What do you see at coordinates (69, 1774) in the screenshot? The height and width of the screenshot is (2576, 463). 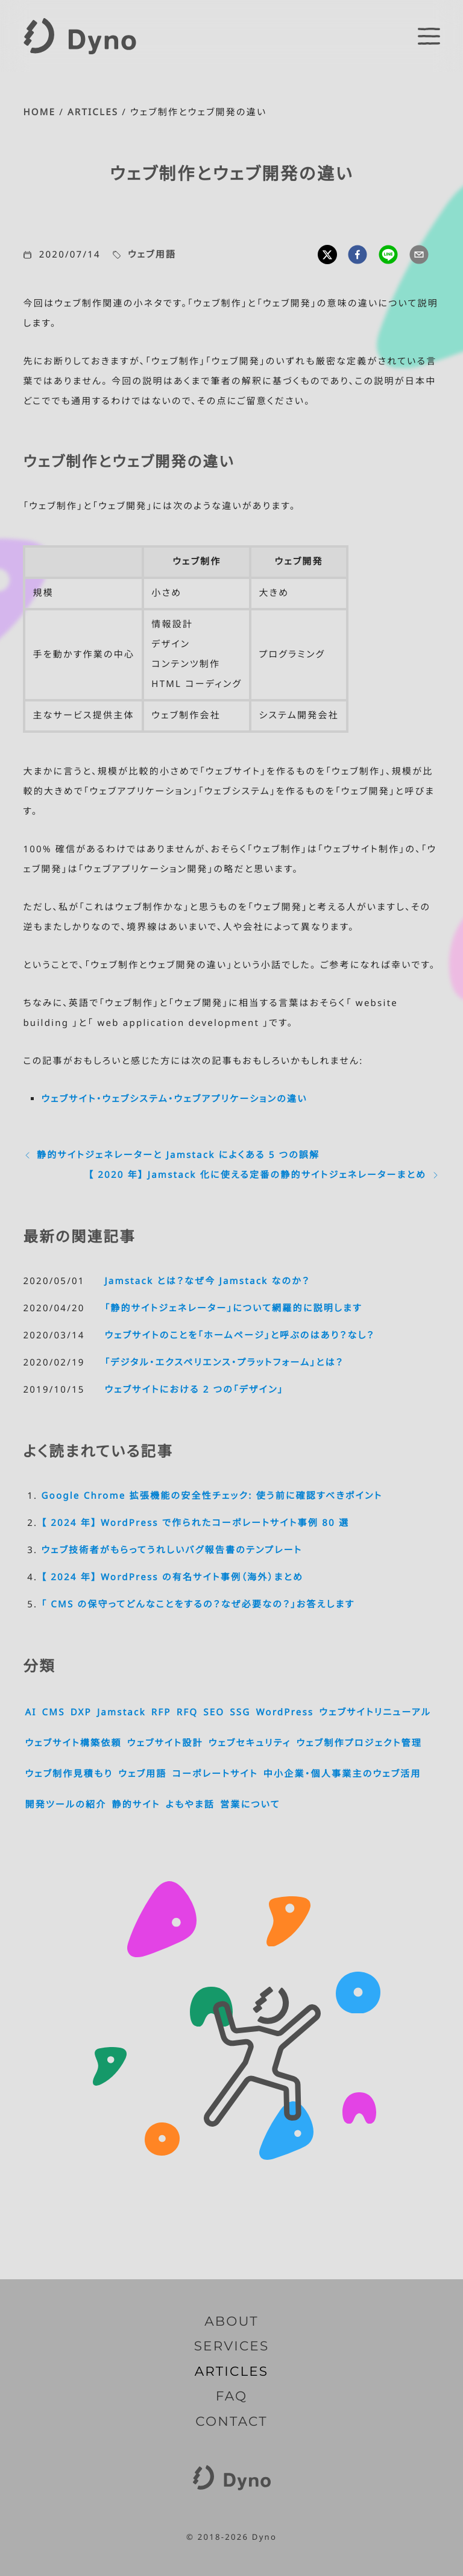 I see `ウェブ制作見積もり` at bounding box center [69, 1774].